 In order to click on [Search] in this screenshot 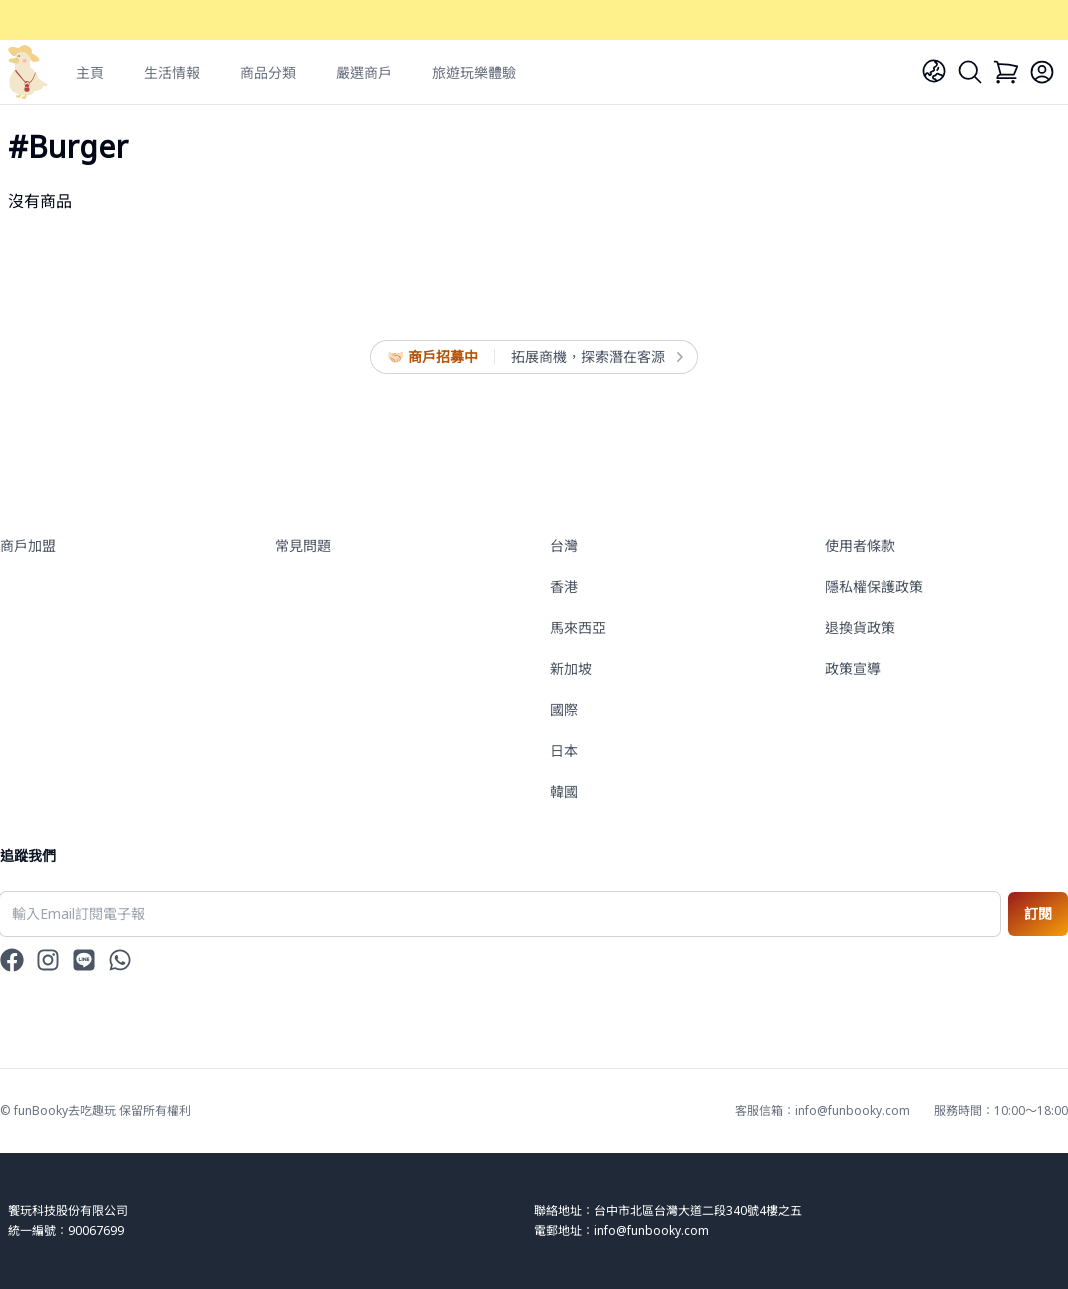, I will do `click(970, 72)`.